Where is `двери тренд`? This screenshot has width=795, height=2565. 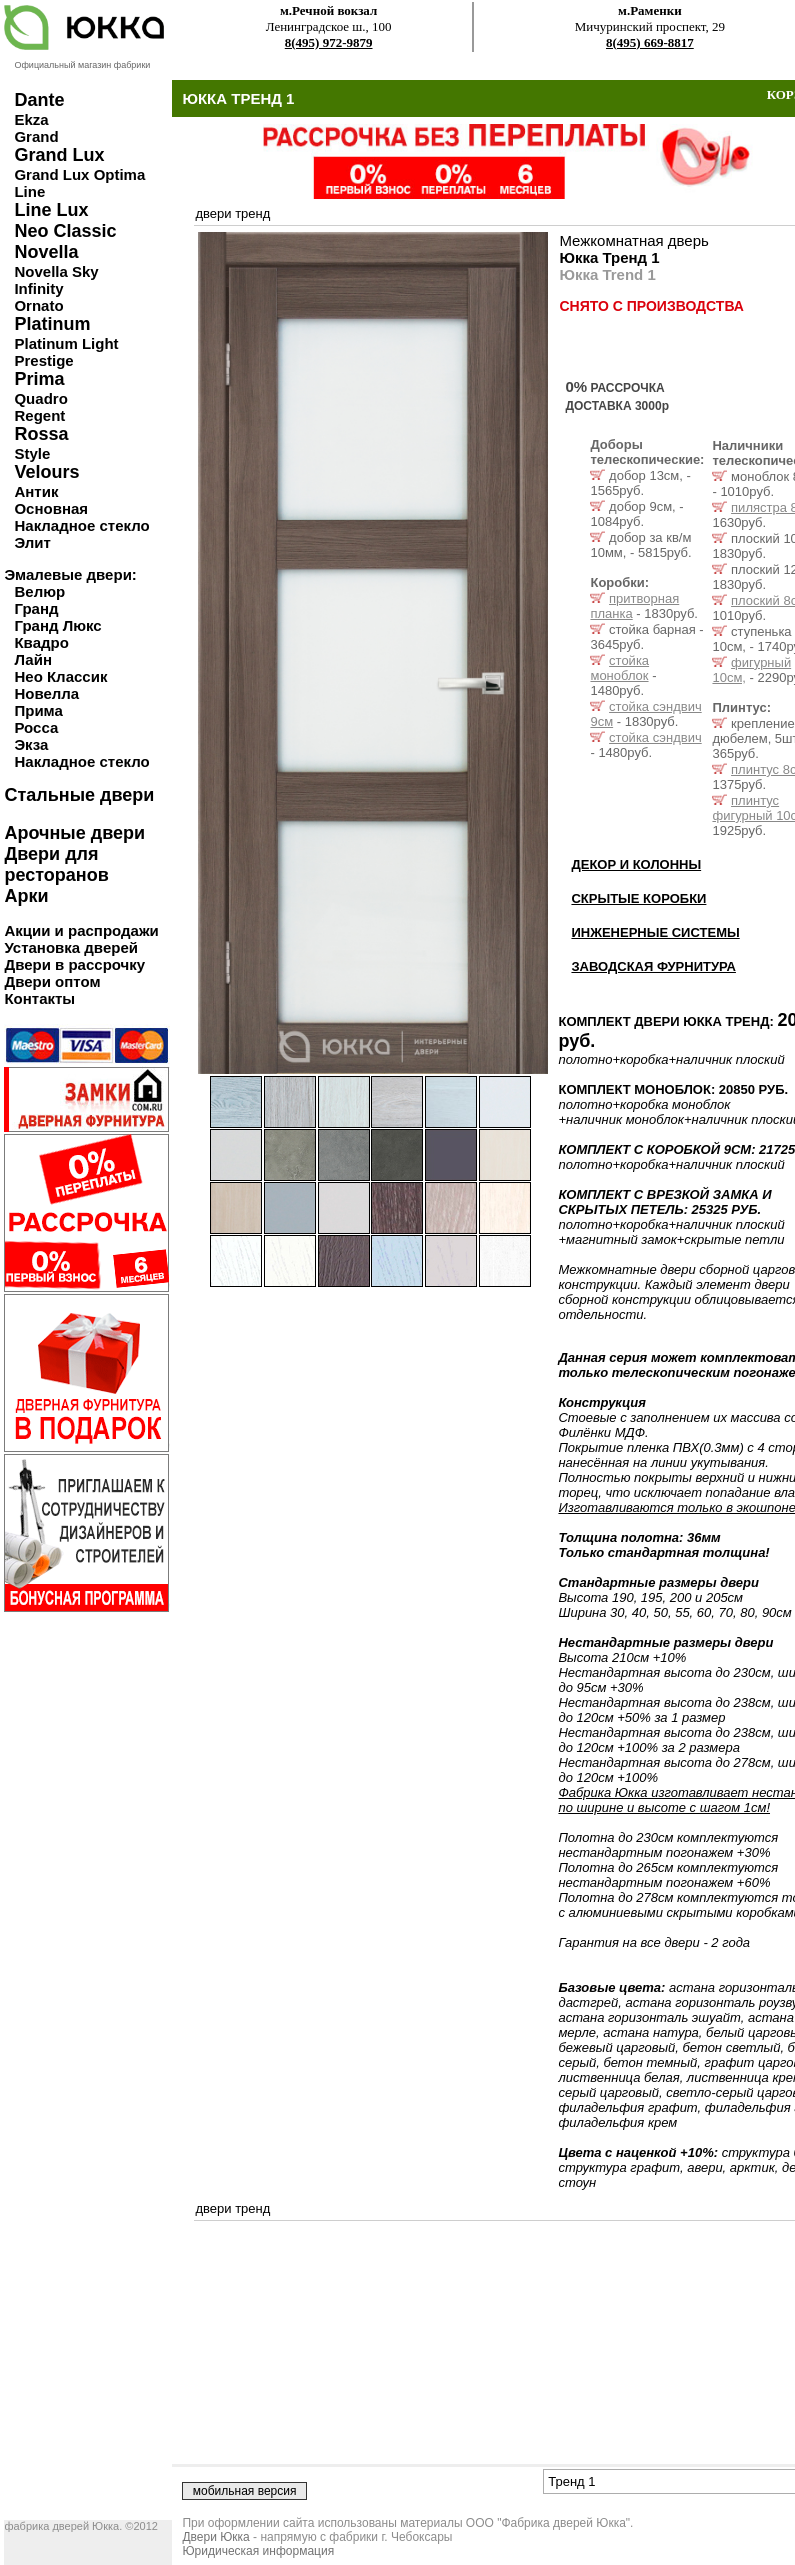 двери тренд is located at coordinates (232, 213).